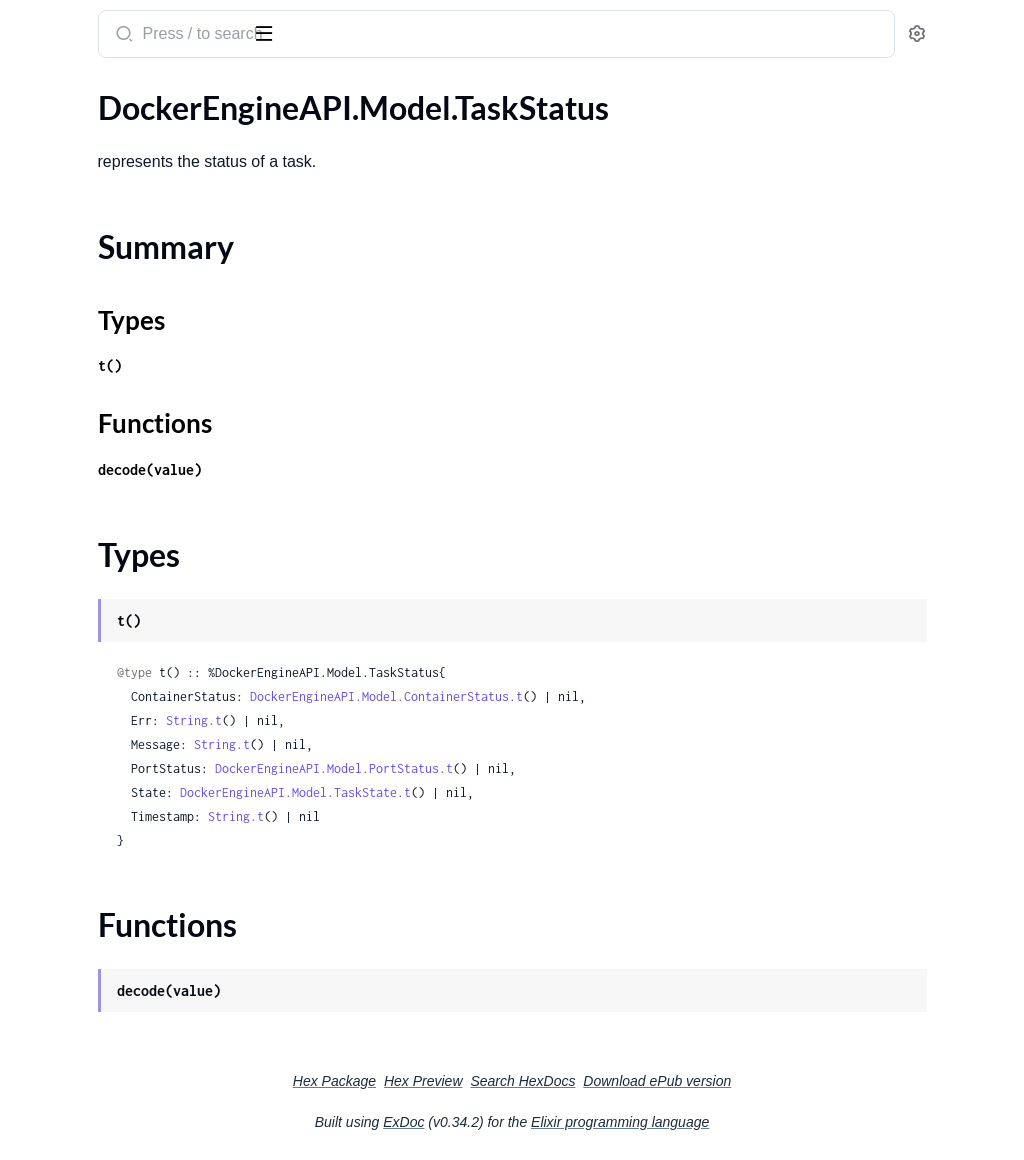  What do you see at coordinates (142, 409) in the screenshot?
I see `DockerEngineAPI.Model.TaskSpecContainerSpecPrivilegesSeccomp` at bounding box center [142, 409].